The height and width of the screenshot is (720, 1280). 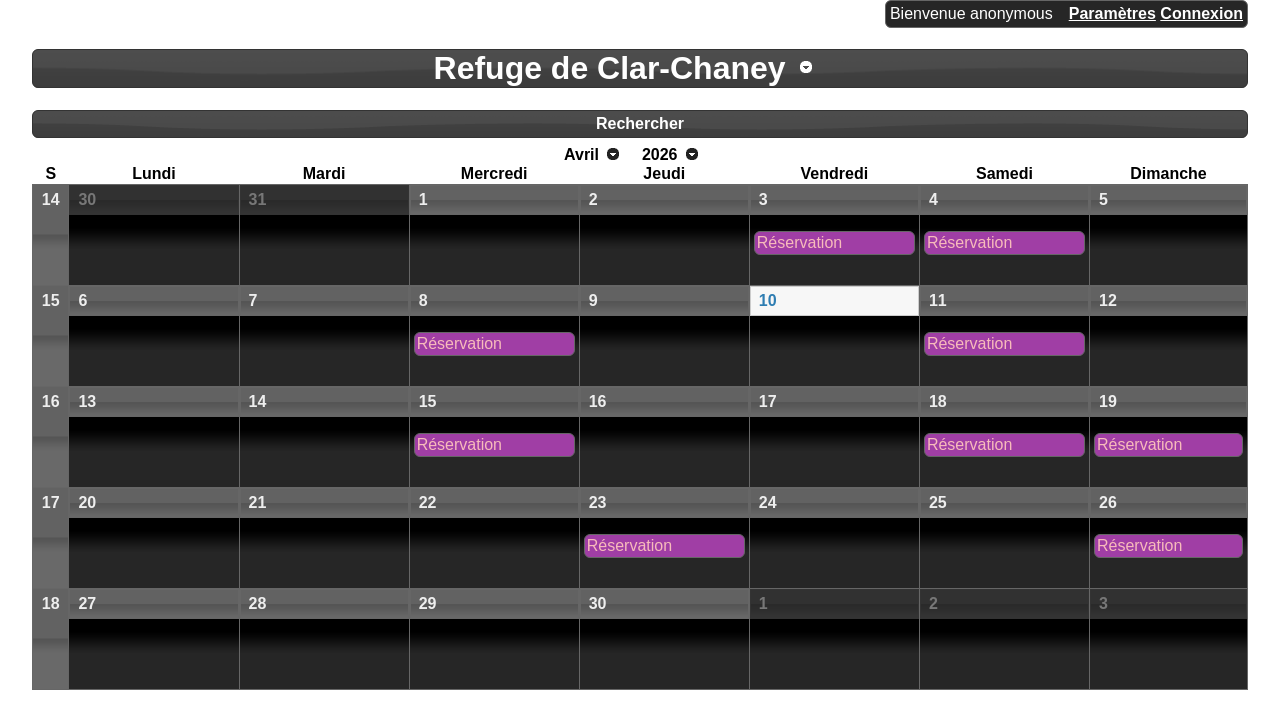 I want to click on 26, so click(x=1108, y=502).